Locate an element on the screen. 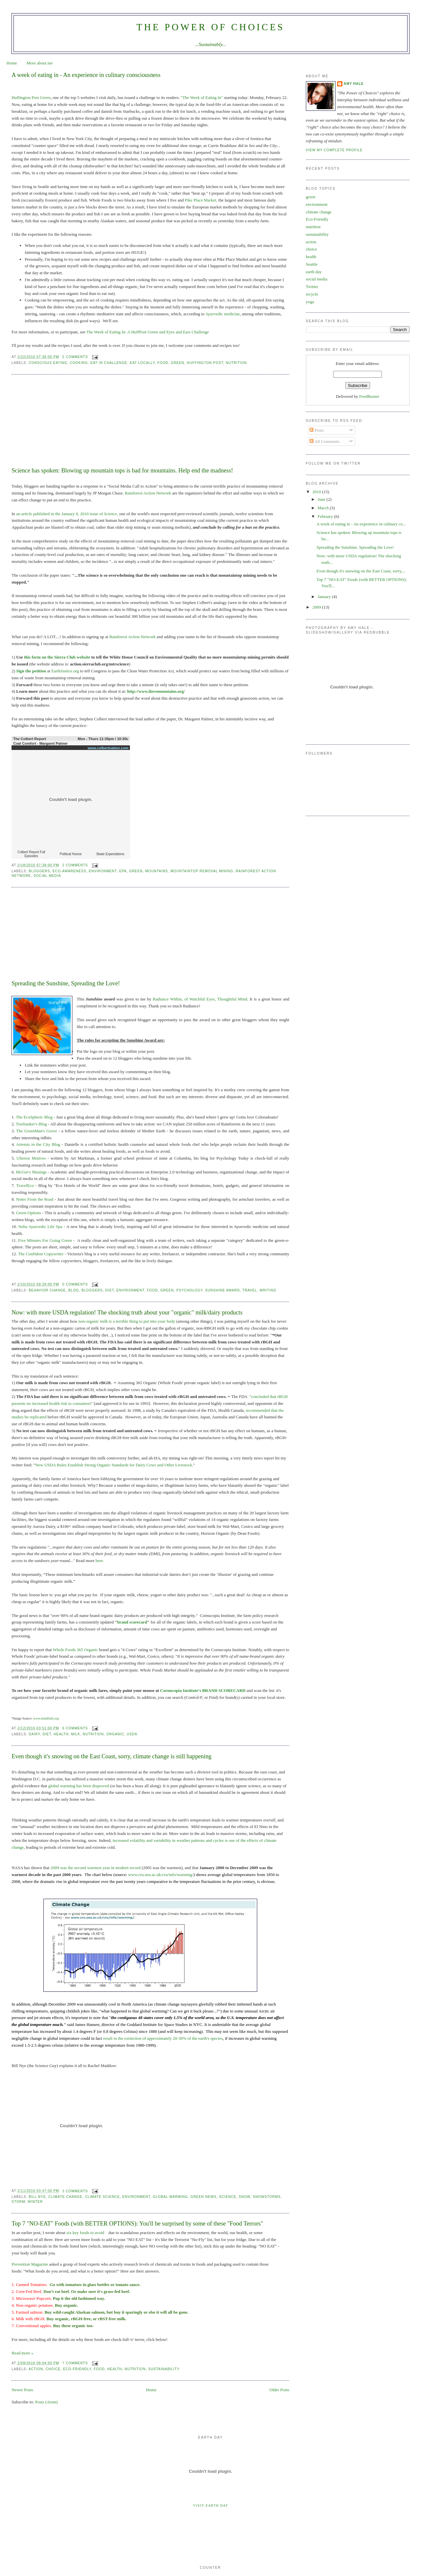 The image size is (421, 2576). More about me is located at coordinates (40, 62).